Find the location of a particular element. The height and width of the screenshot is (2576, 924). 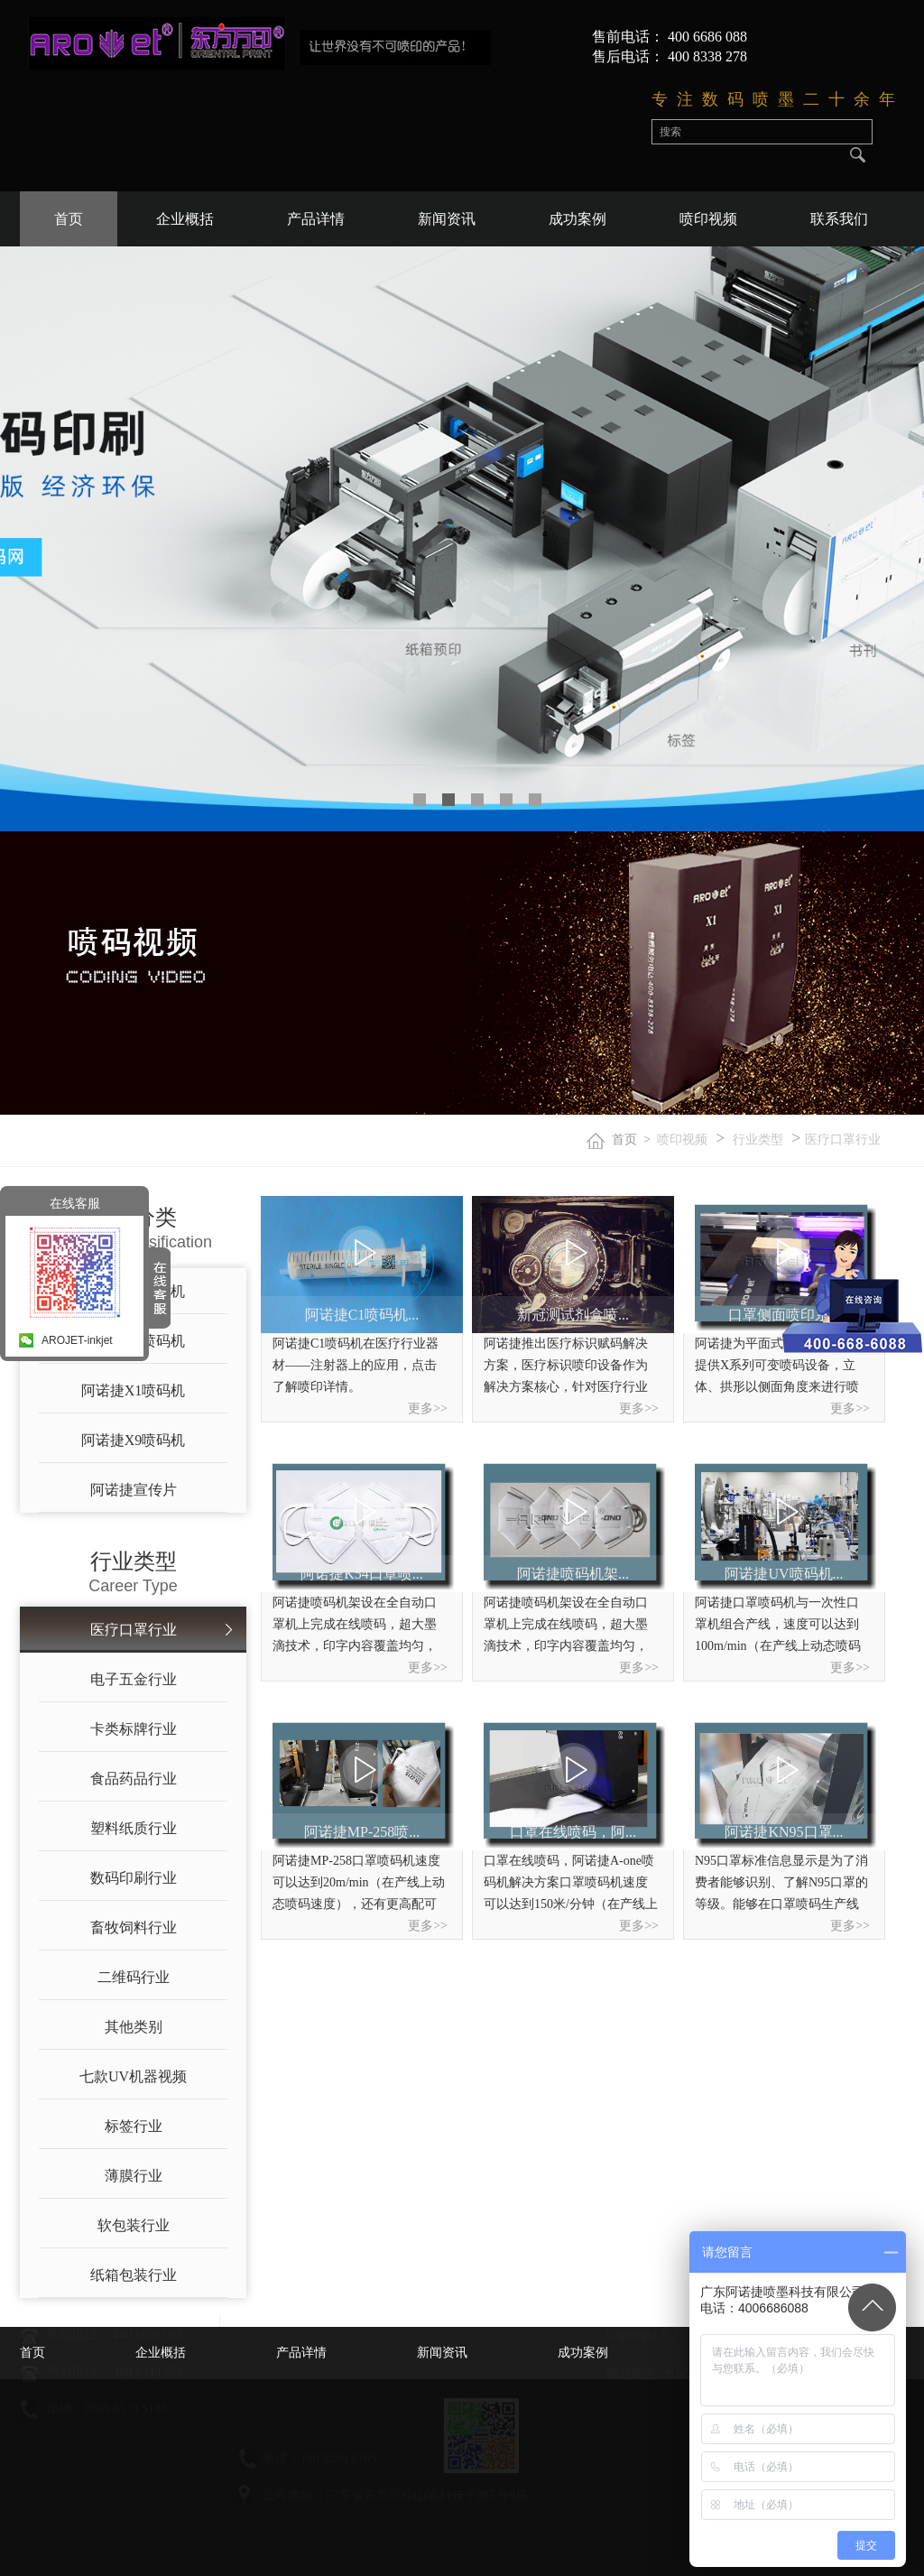

阿诺捷C1喷码机在医疗行业器材——注射器上的应用，点击了解喷印详情。 is located at coordinates (356, 1365).